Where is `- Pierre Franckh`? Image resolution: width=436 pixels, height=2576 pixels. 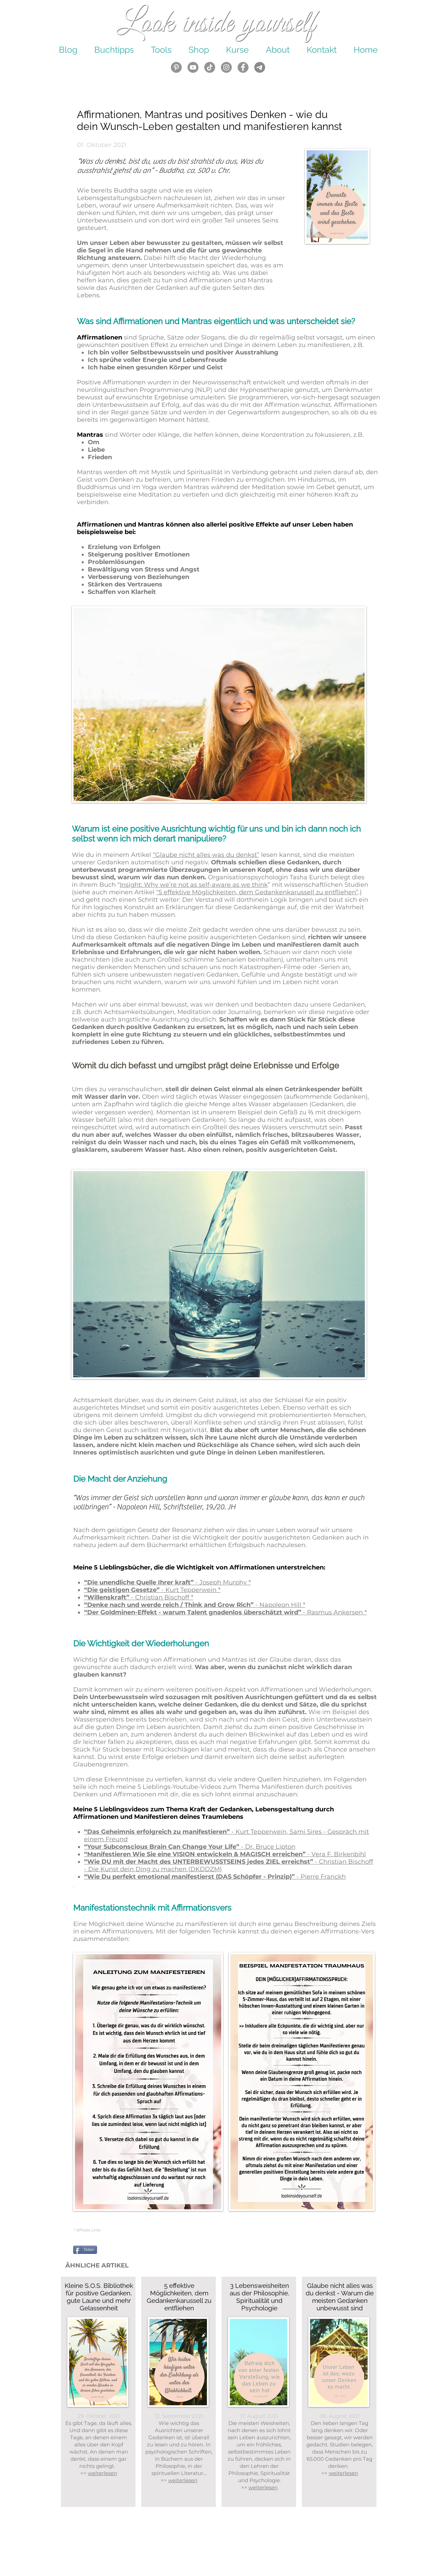 - Pierre Franckh is located at coordinates (320, 1876).